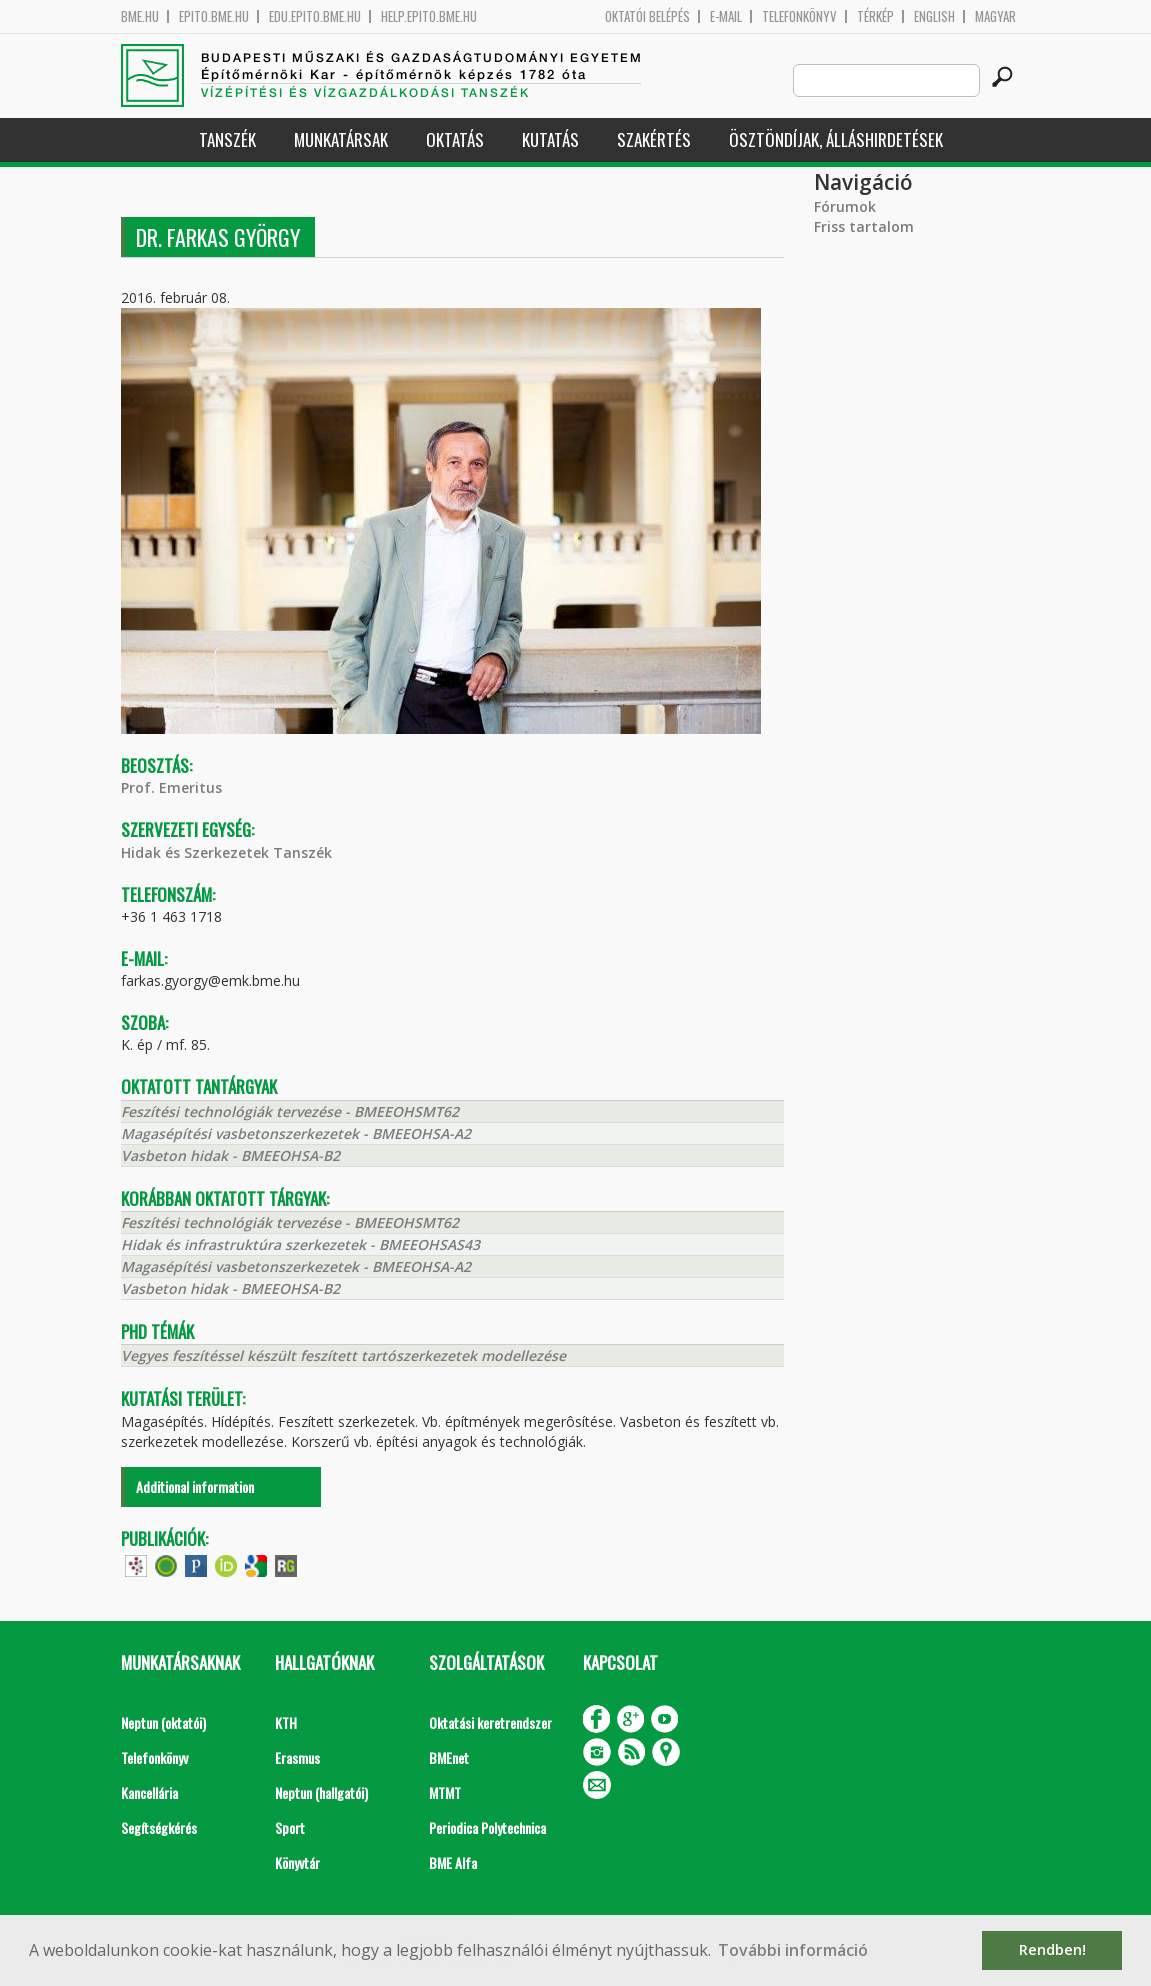 The width and height of the screenshot is (1151, 1986). I want to click on Könyvtár, so click(297, 1862).